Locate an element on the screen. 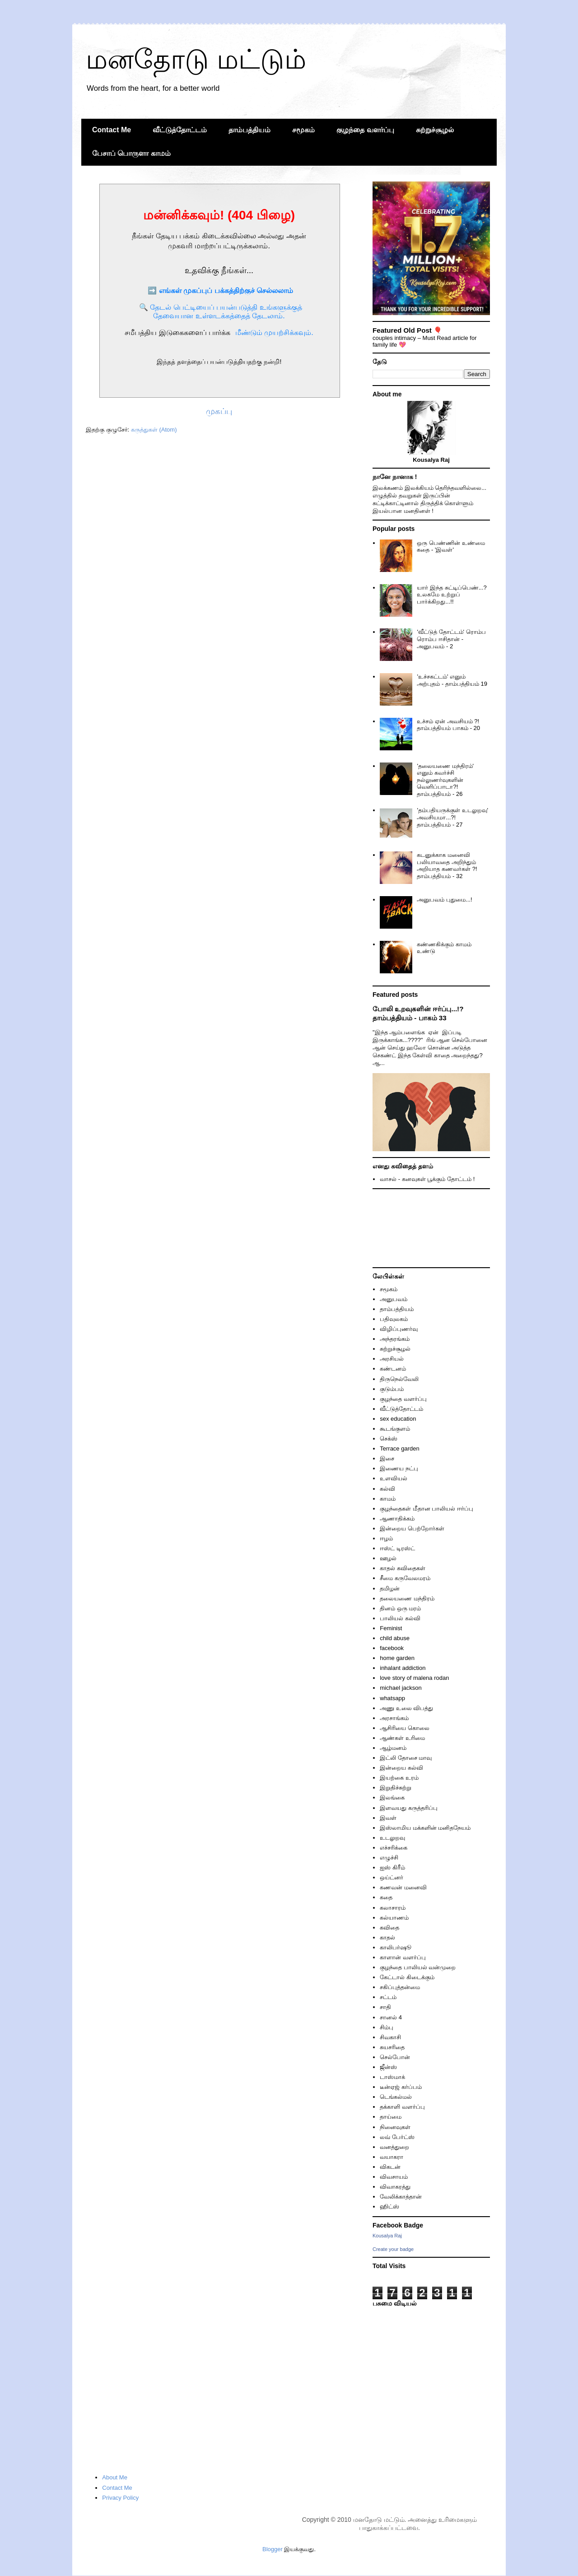  எச்சரிக்கை is located at coordinates (393, 1847).